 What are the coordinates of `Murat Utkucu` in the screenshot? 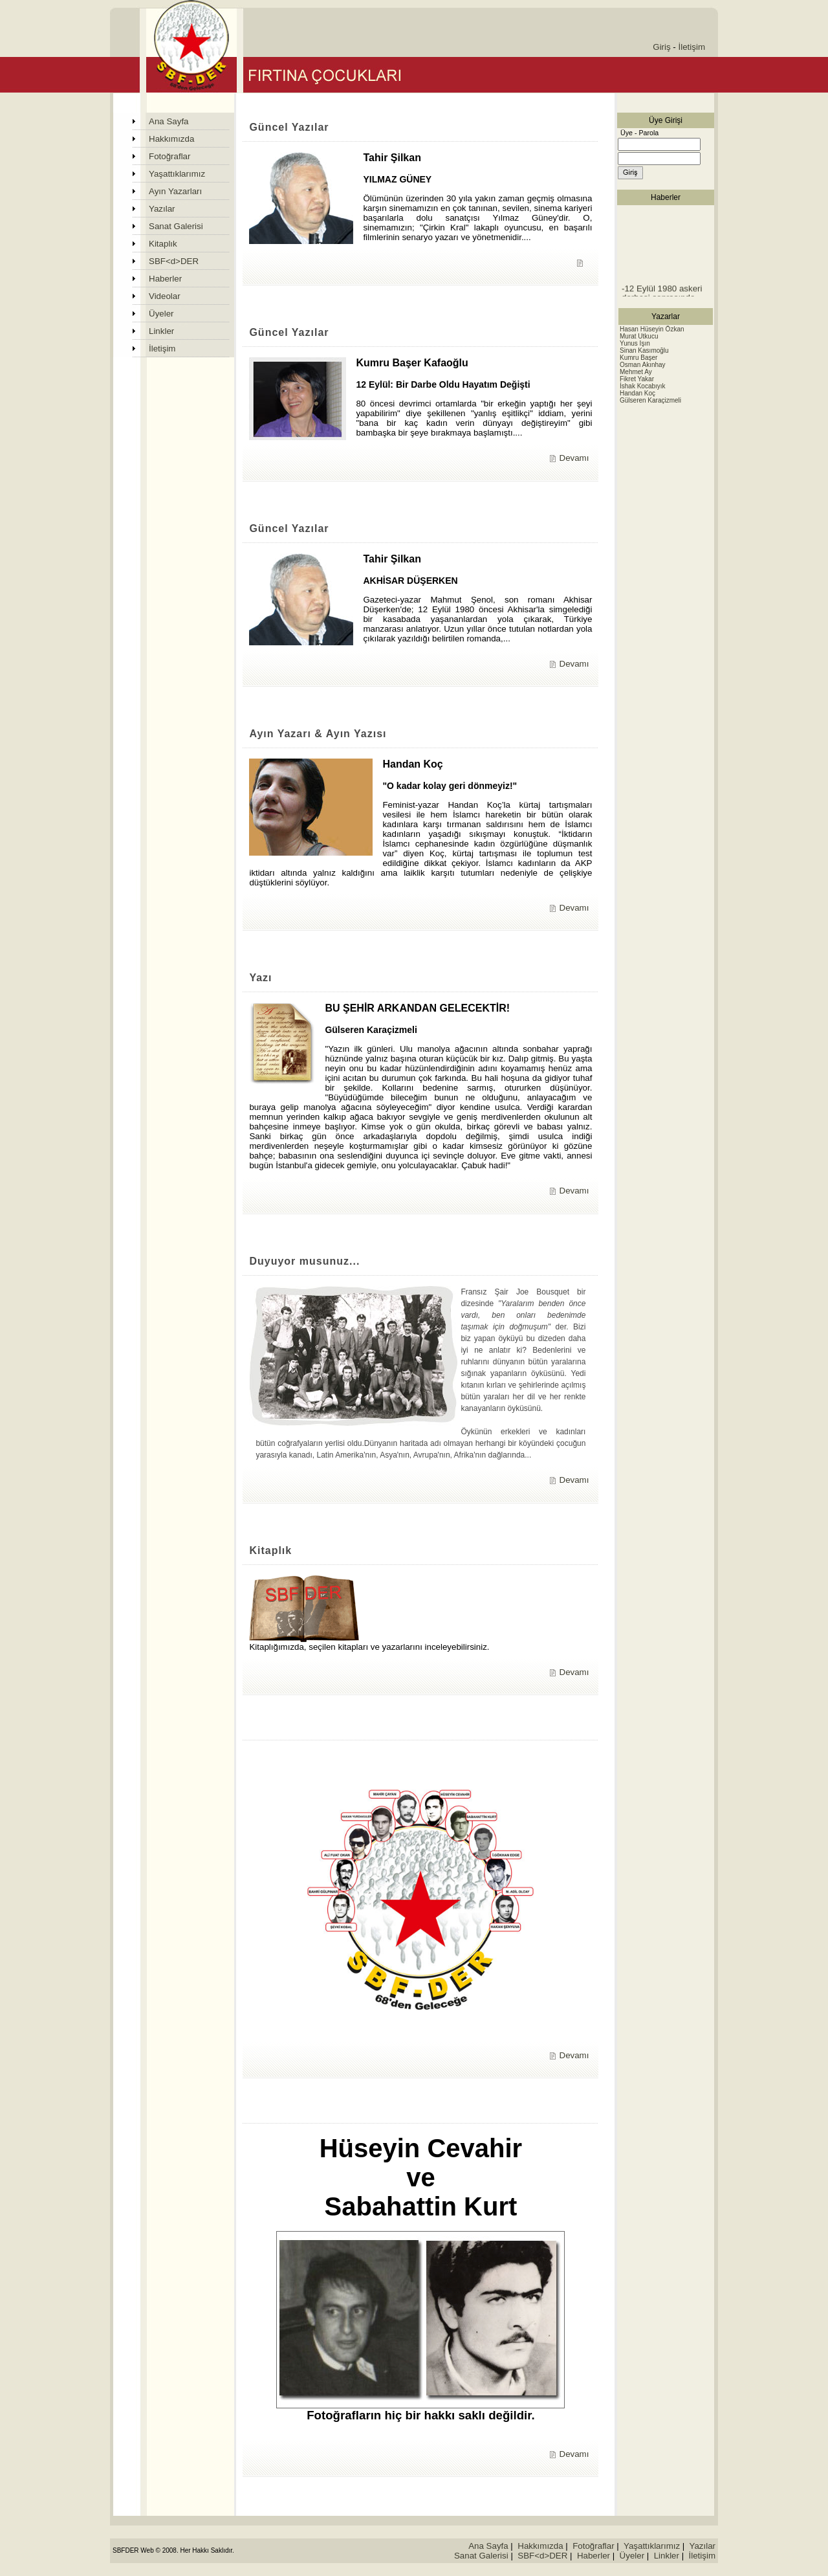 It's located at (639, 336).